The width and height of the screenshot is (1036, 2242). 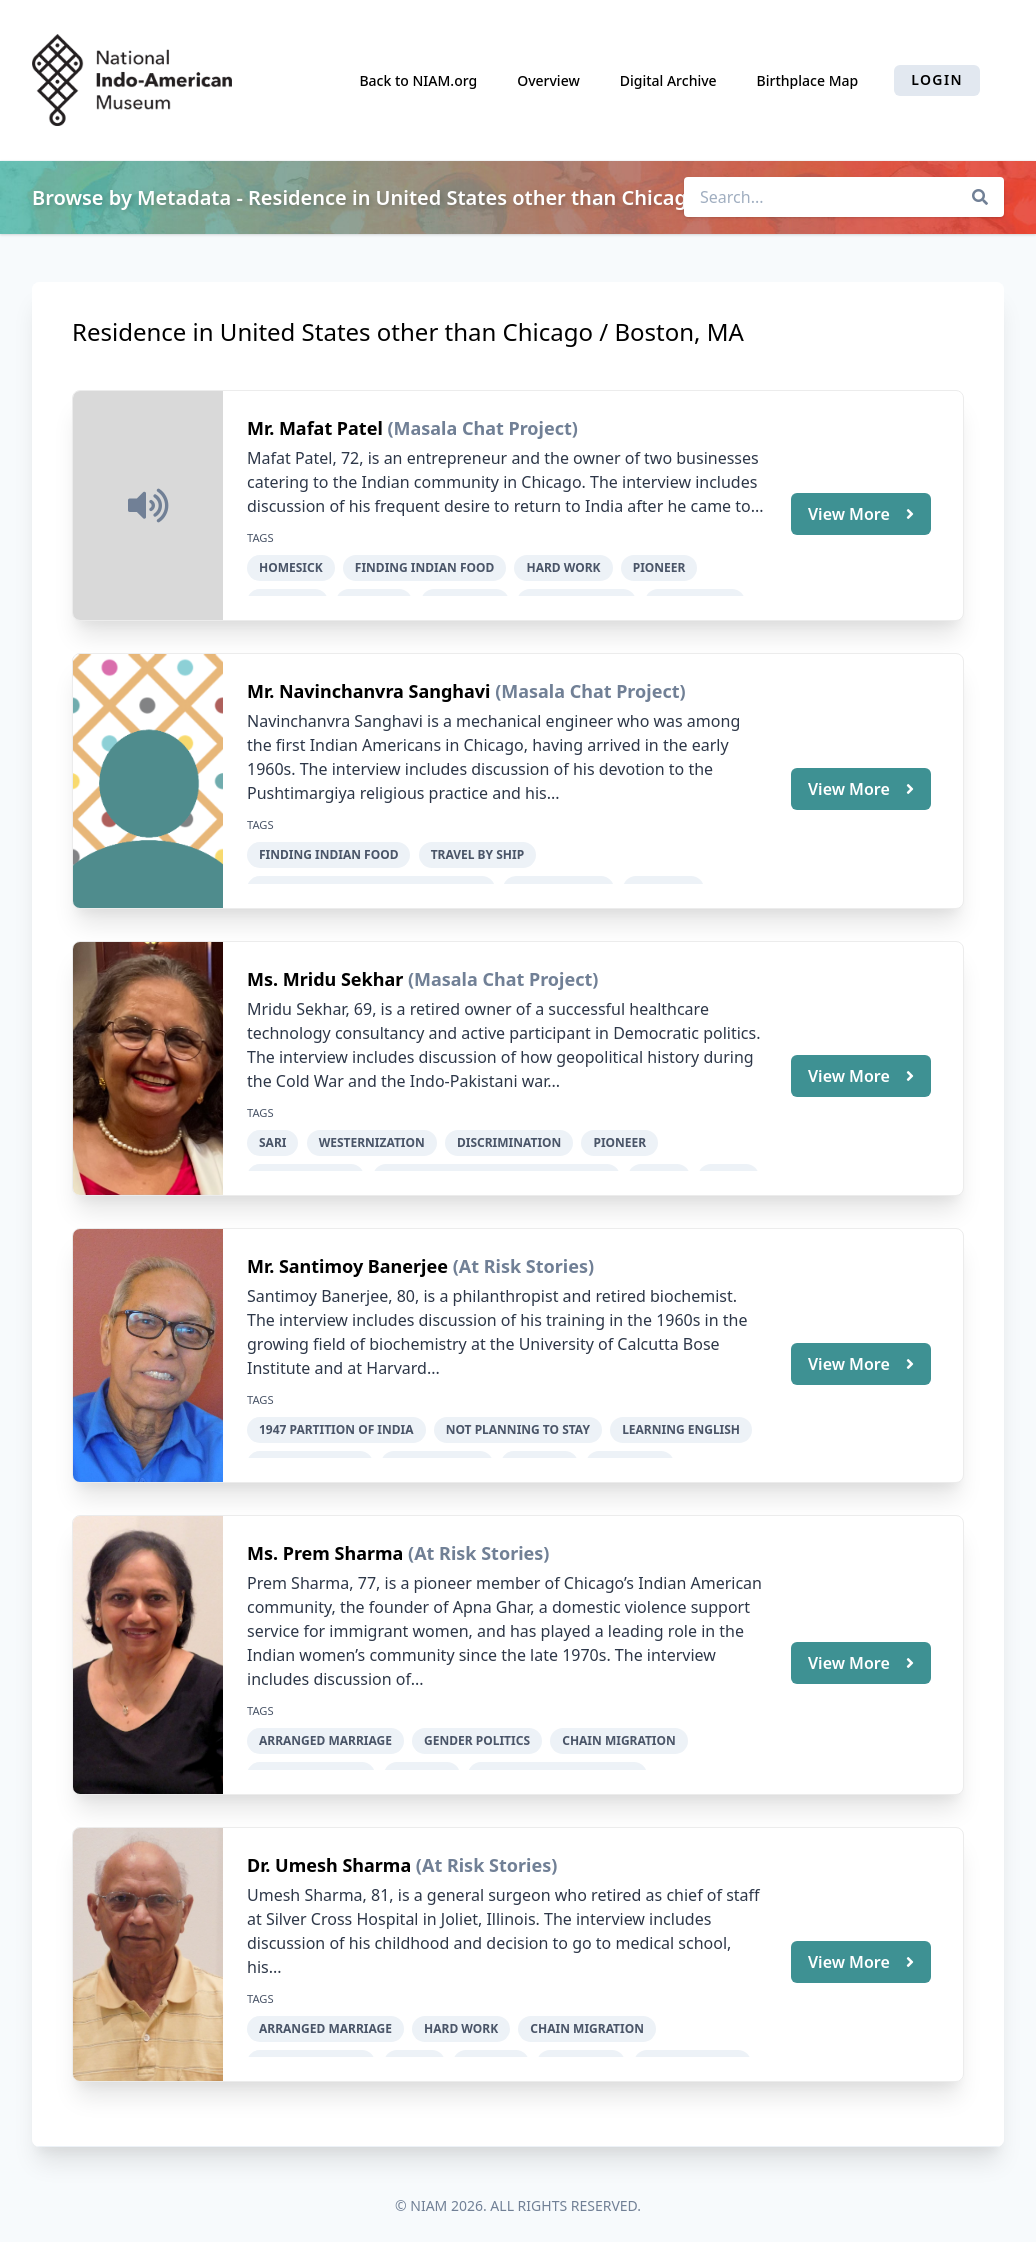 What do you see at coordinates (509, 1137) in the screenshot?
I see `discrimination` at bounding box center [509, 1137].